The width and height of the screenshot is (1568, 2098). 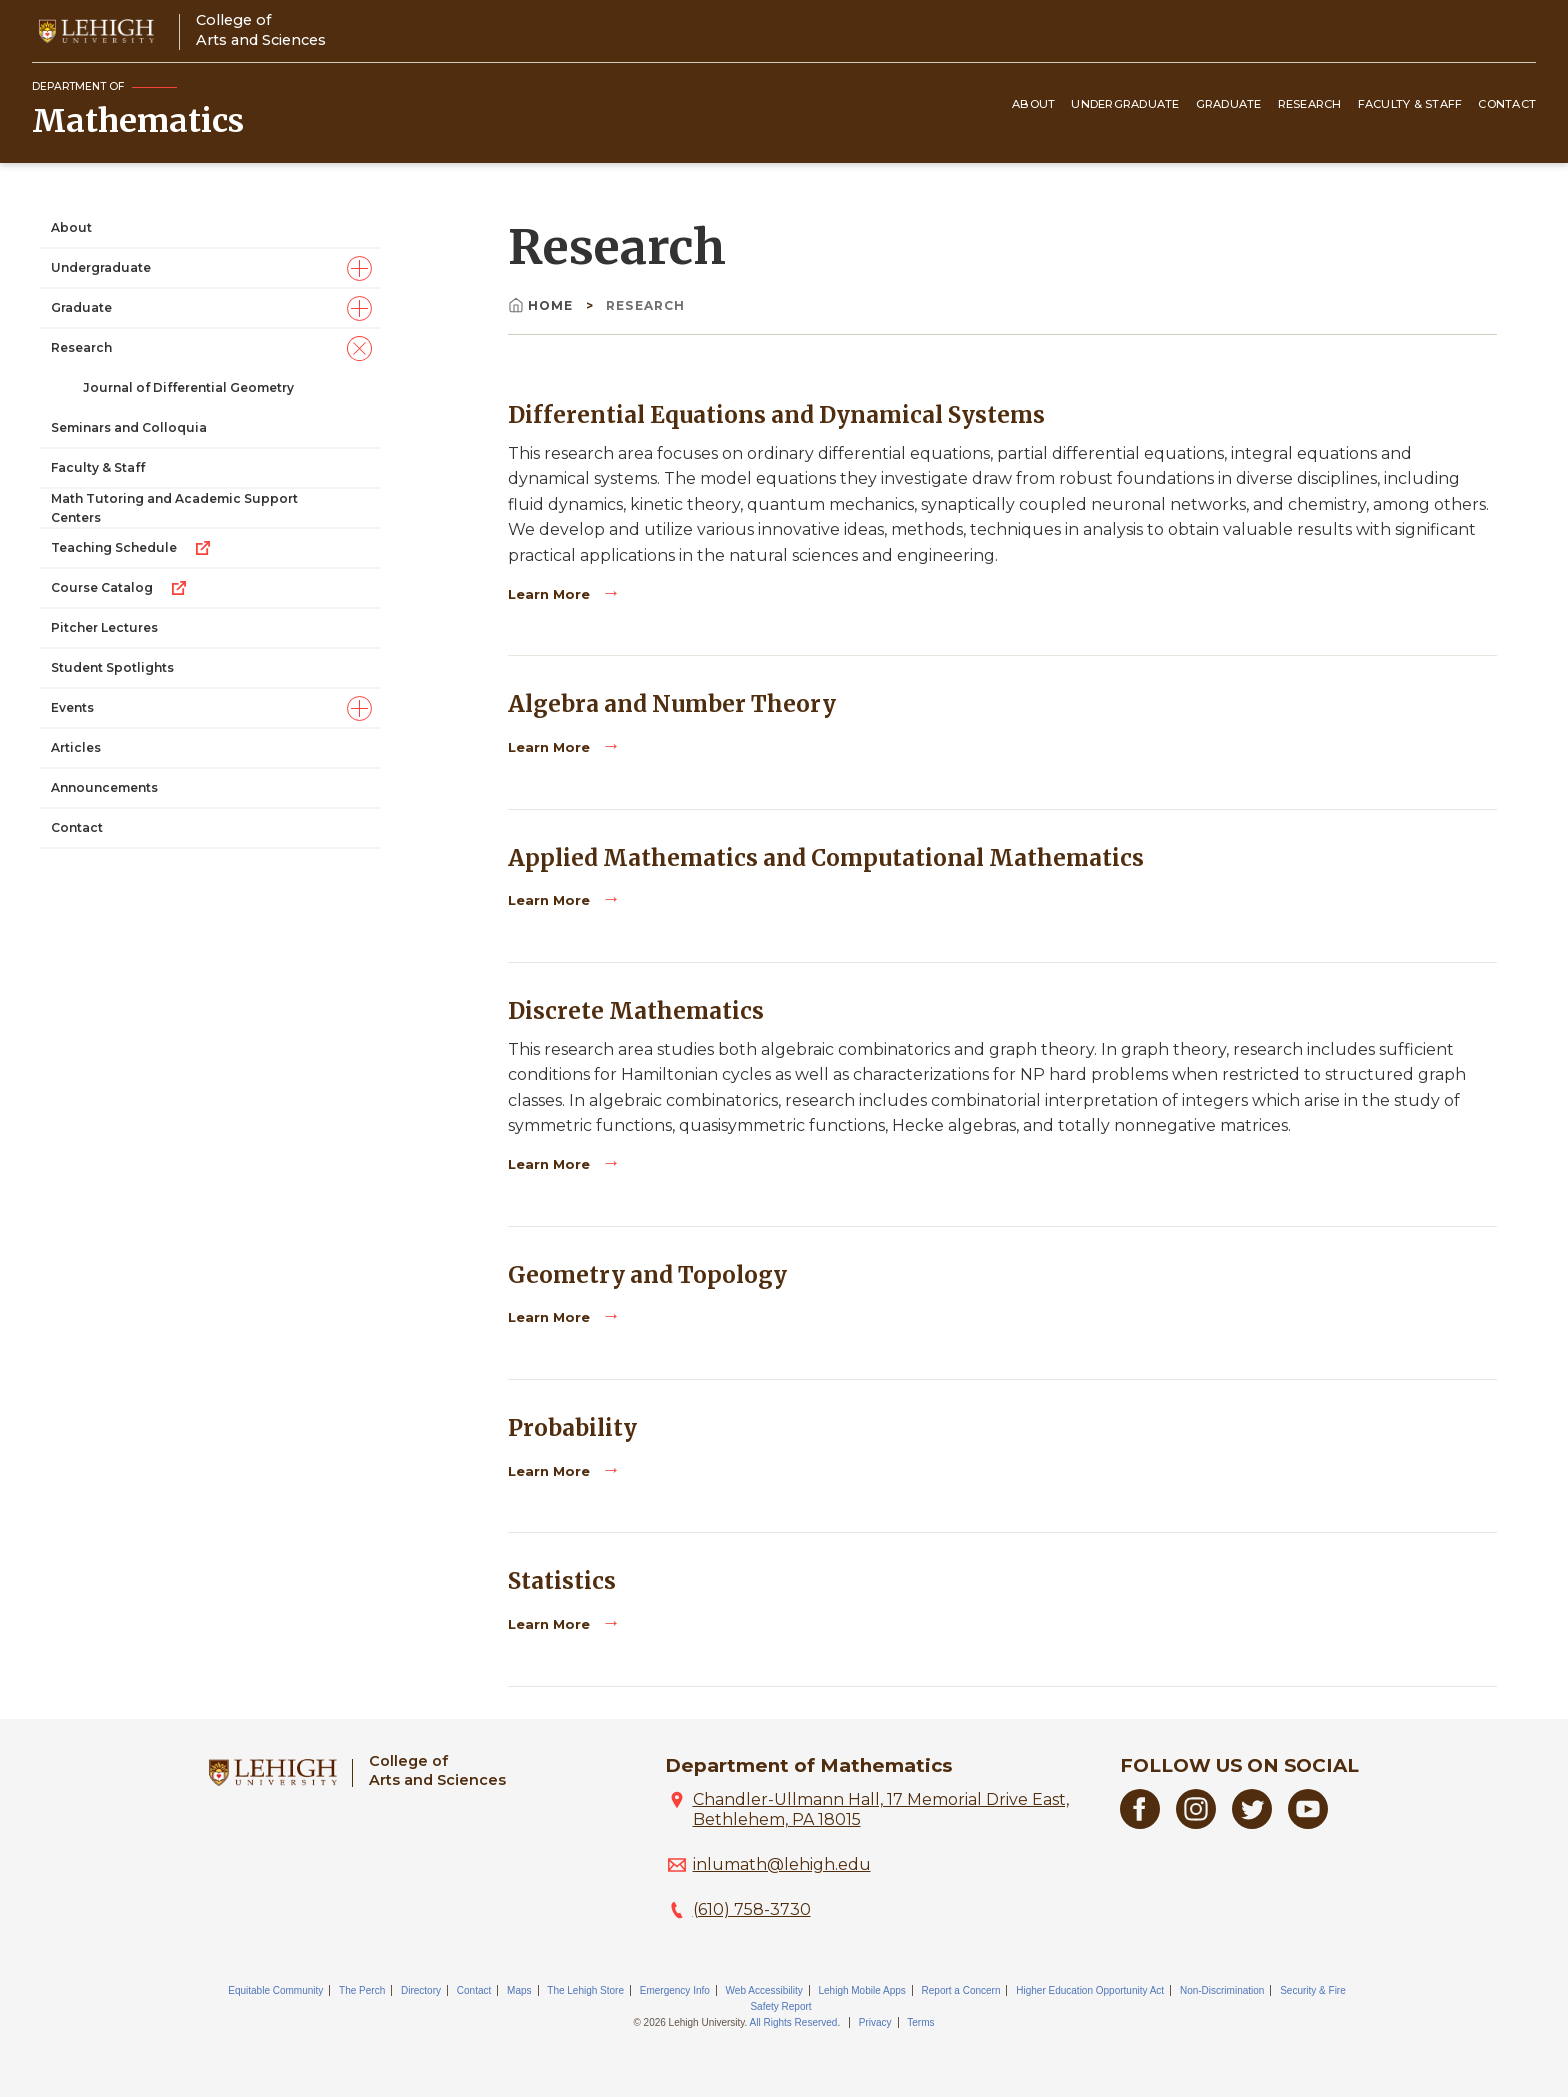 I want to click on Maps, so click(x=519, y=1990).